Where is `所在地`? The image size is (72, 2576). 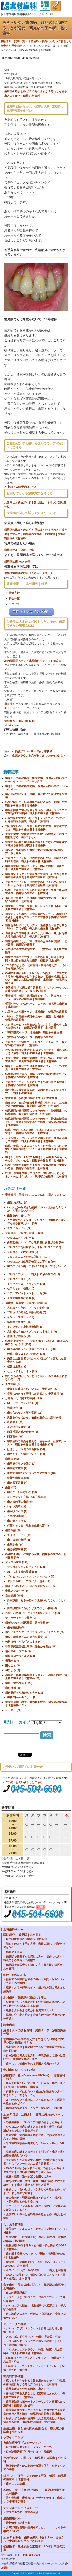
所在地 is located at coordinates (8, 703).